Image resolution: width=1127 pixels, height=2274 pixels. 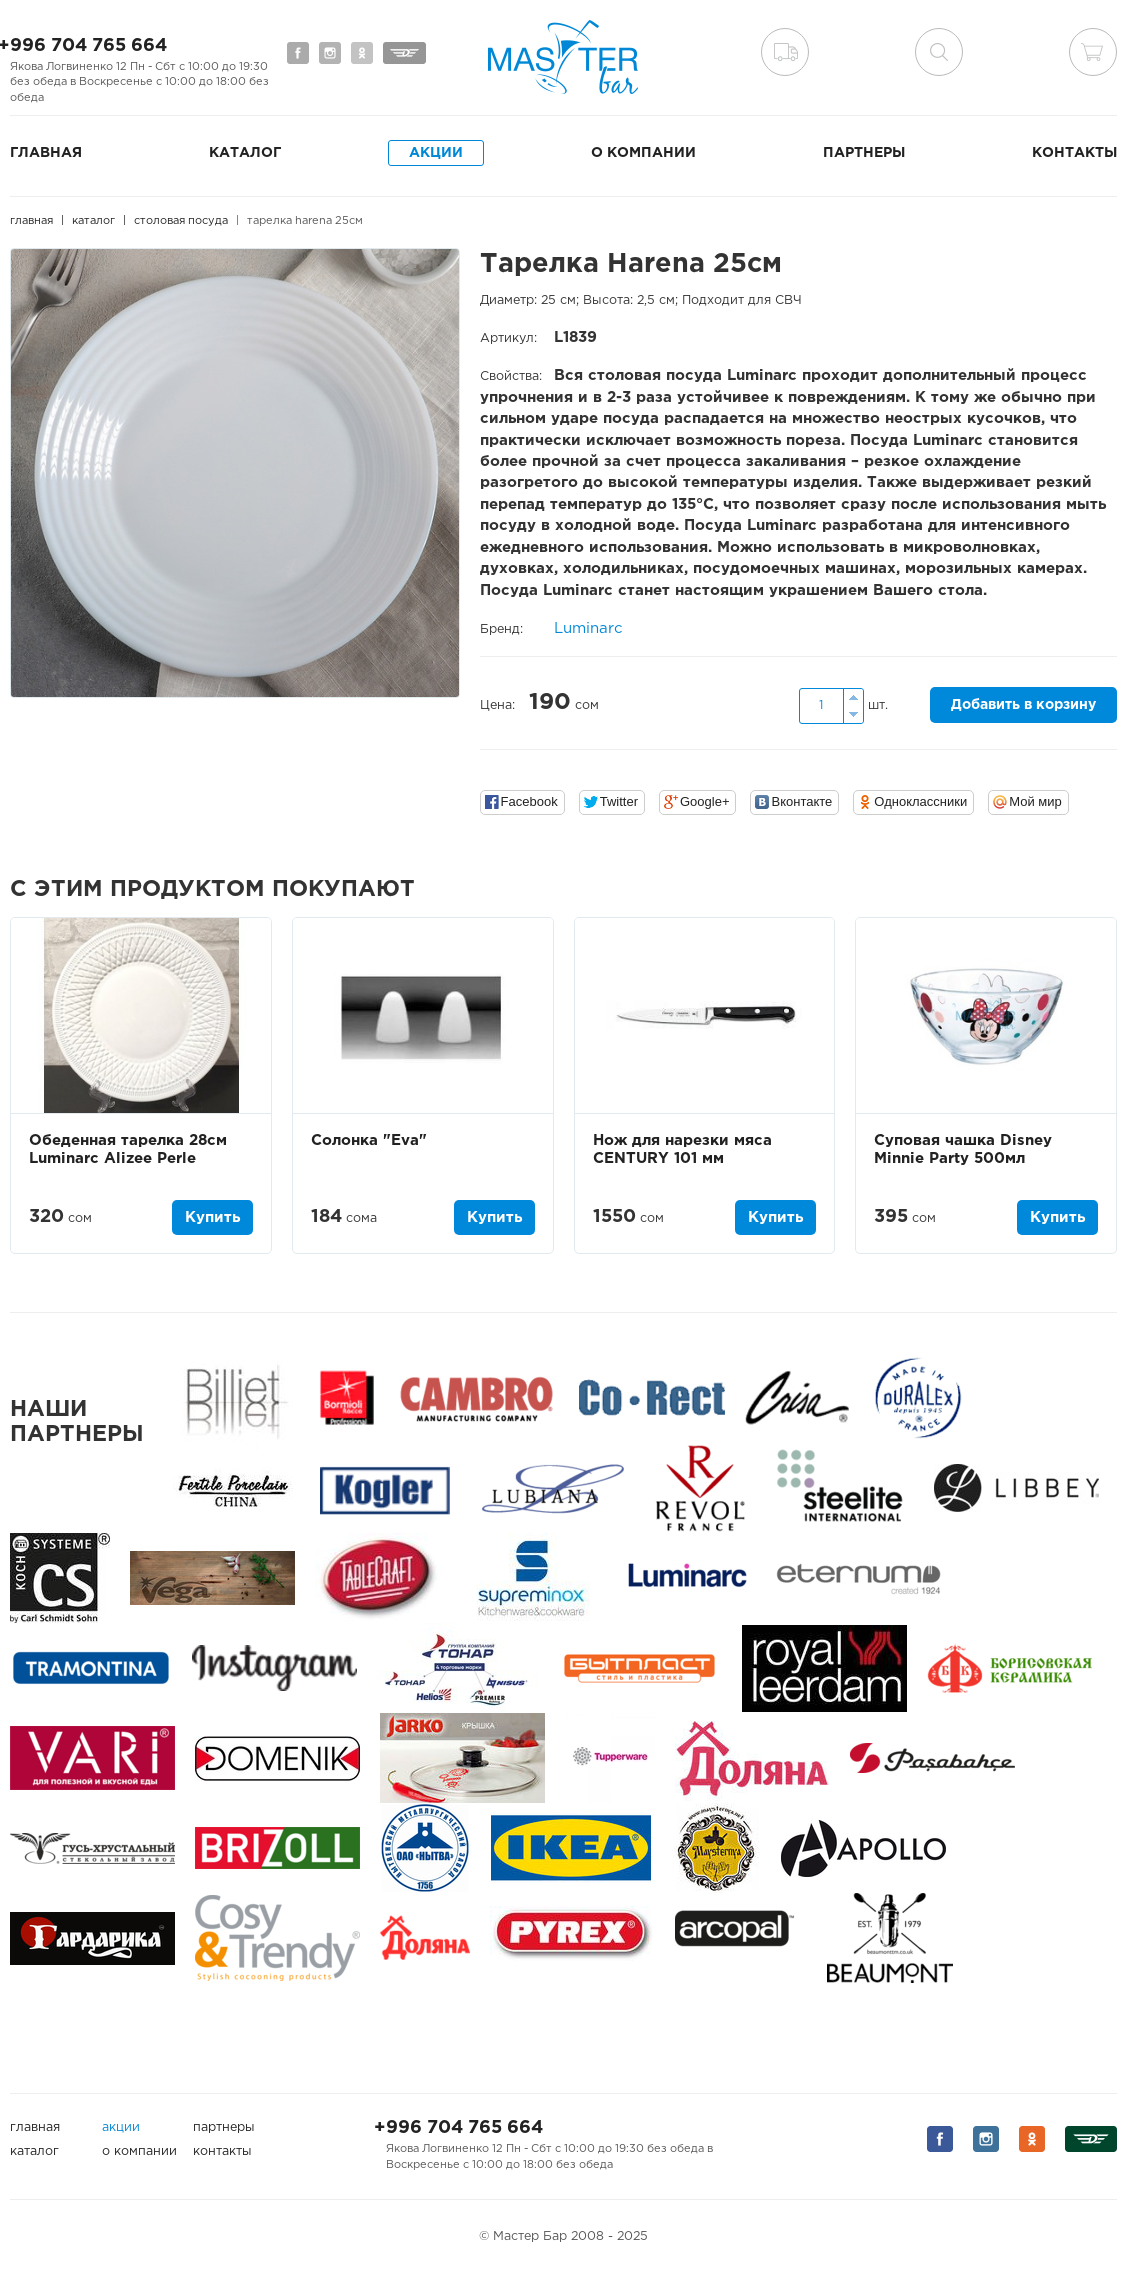 What do you see at coordinates (458, 2128) in the screenshot?
I see `+996 704 765 664` at bounding box center [458, 2128].